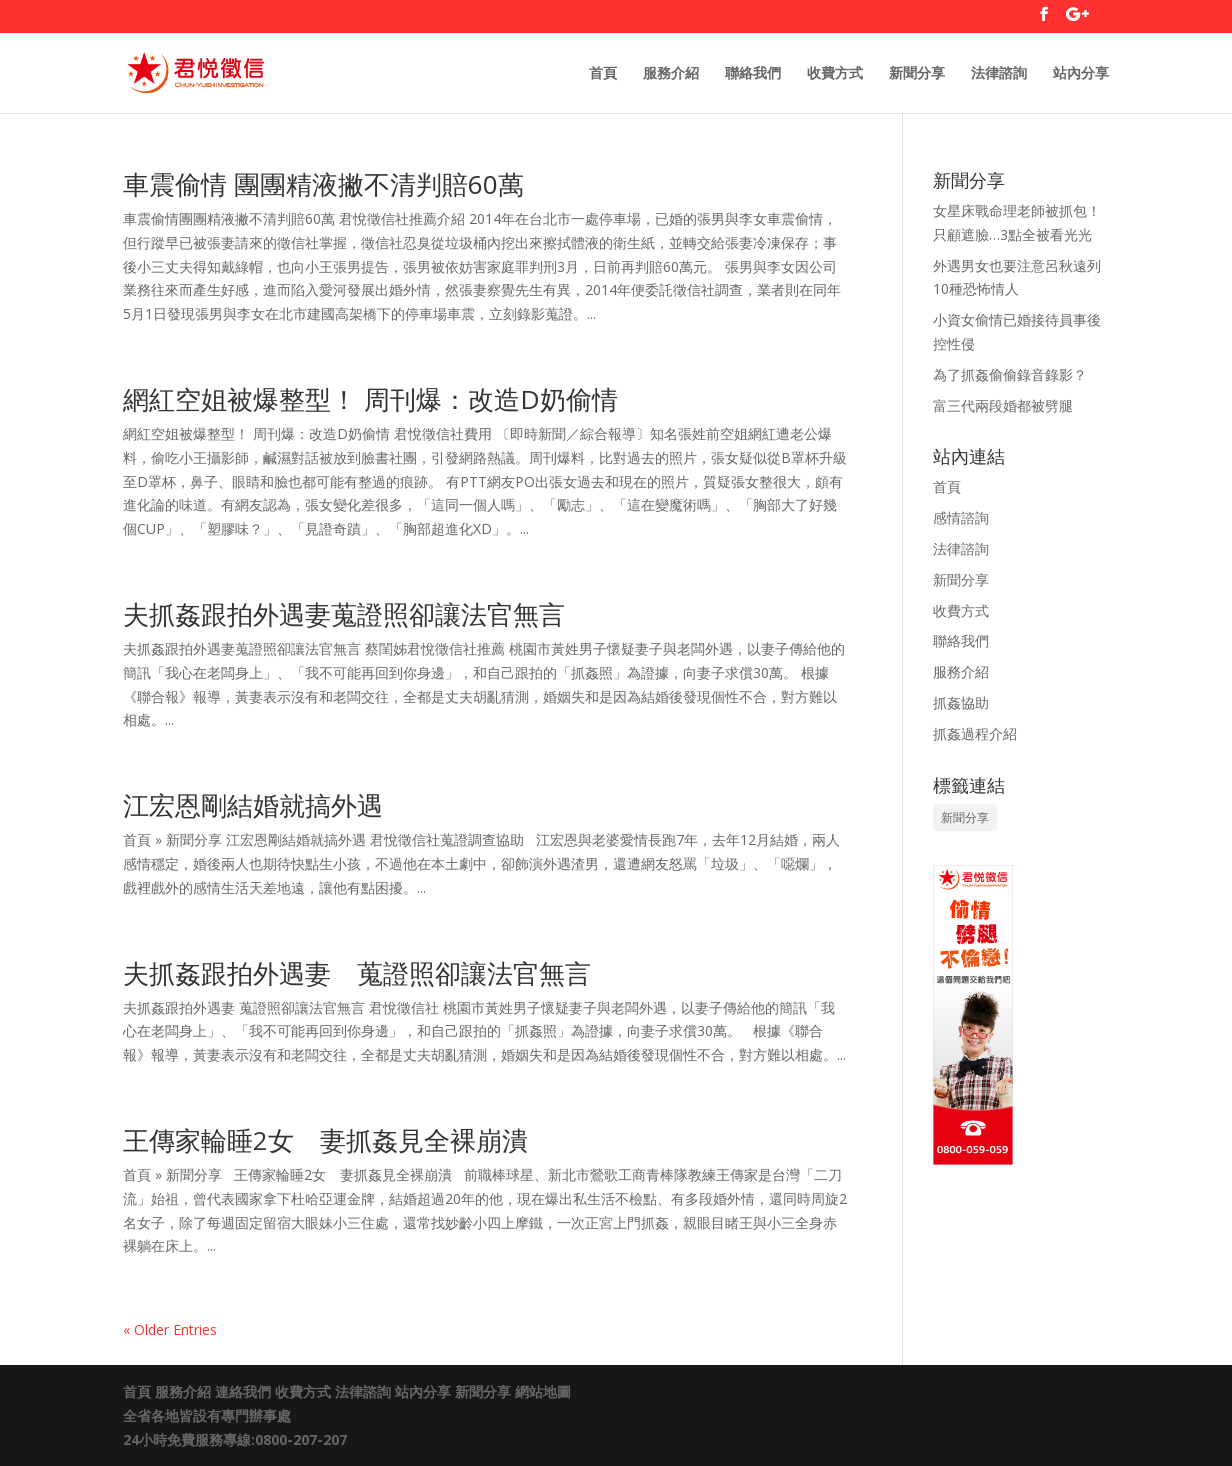 The height and width of the screenshot is (1466, 1232). Describe the element at coordinates (917, 74) in the screenshot. I see `新聞分享` at that location.